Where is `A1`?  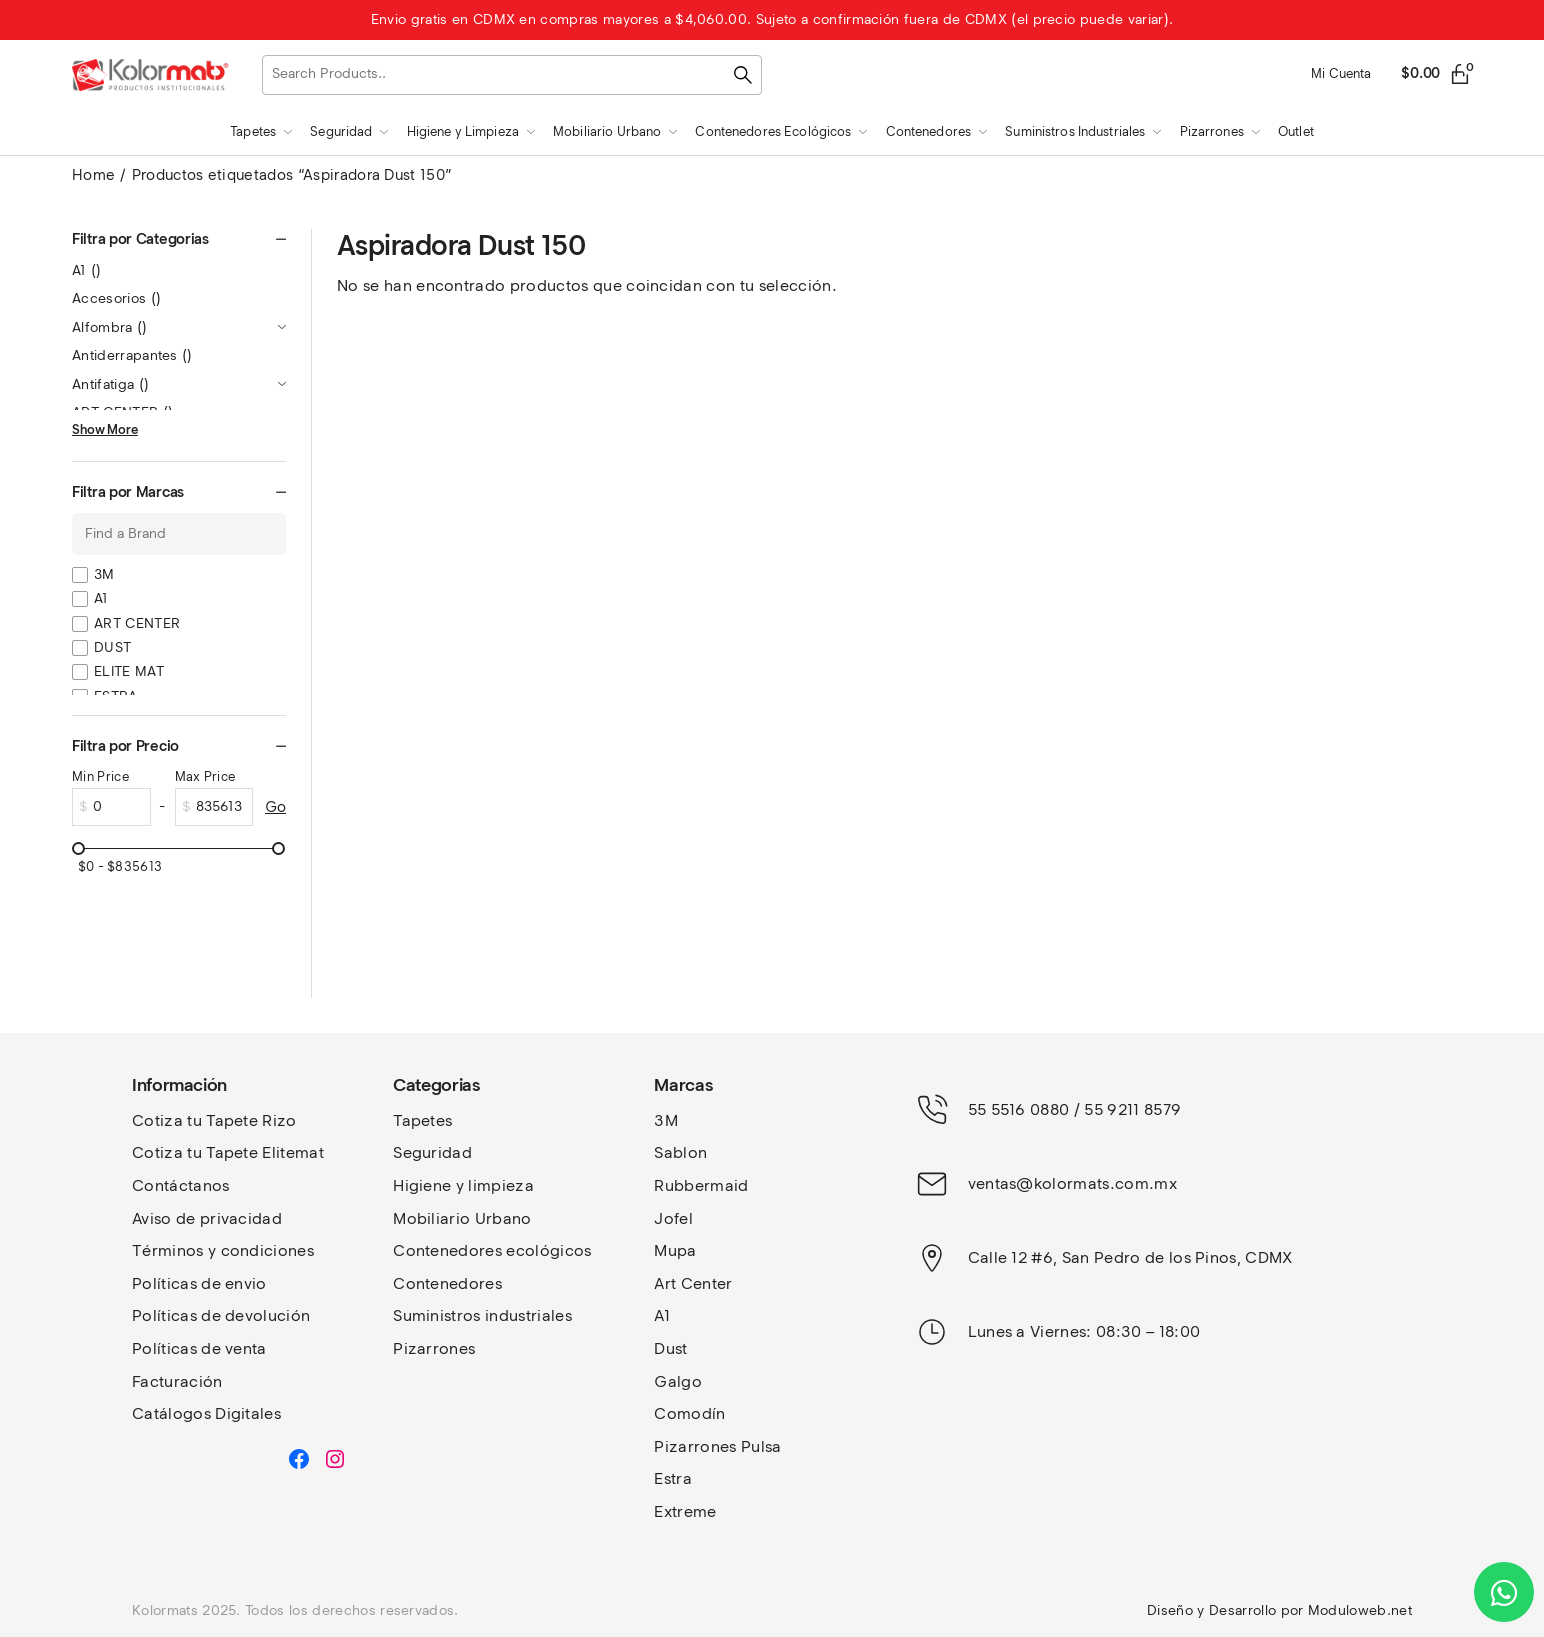
A1 is located at coordinates (87, 270).